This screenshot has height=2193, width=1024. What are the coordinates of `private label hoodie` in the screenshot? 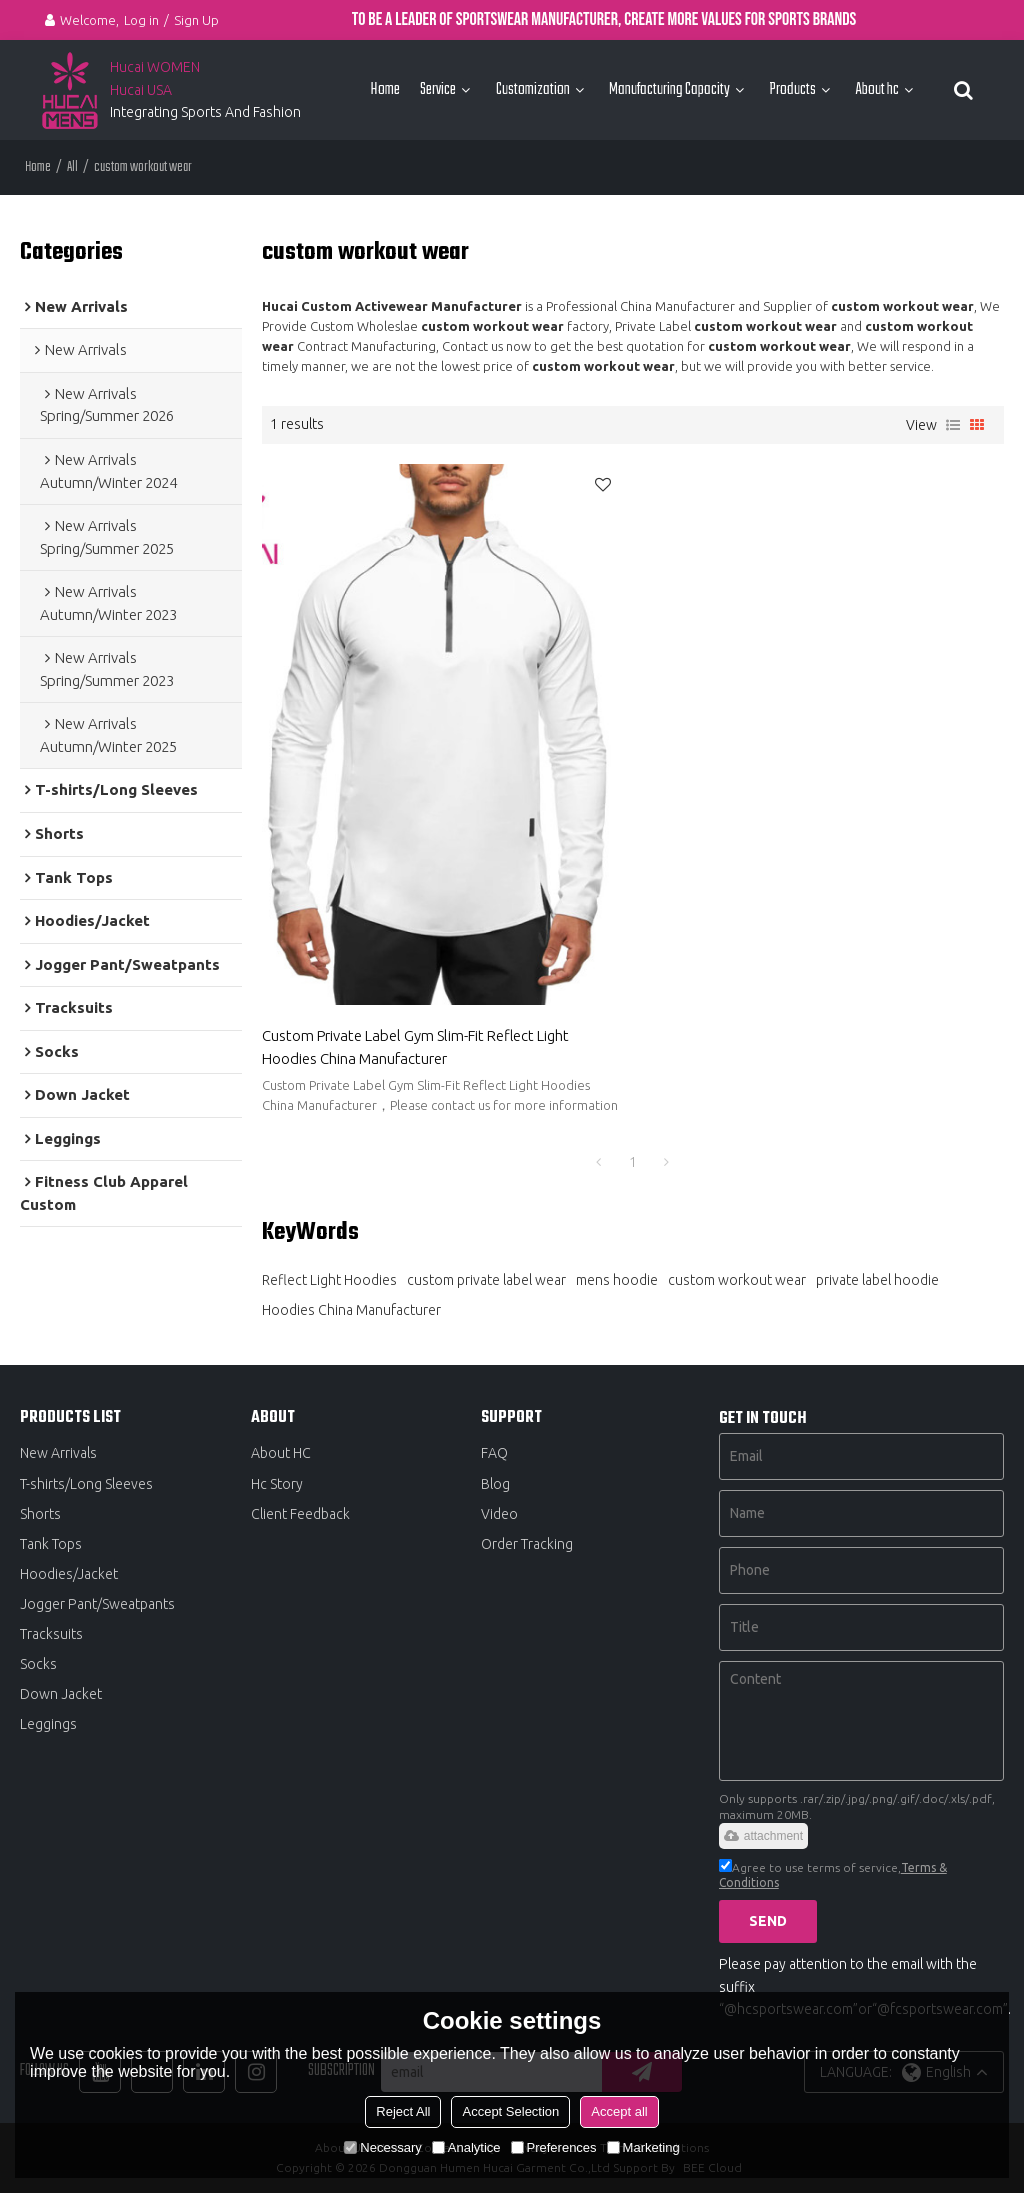 It's located at (877, 1280).